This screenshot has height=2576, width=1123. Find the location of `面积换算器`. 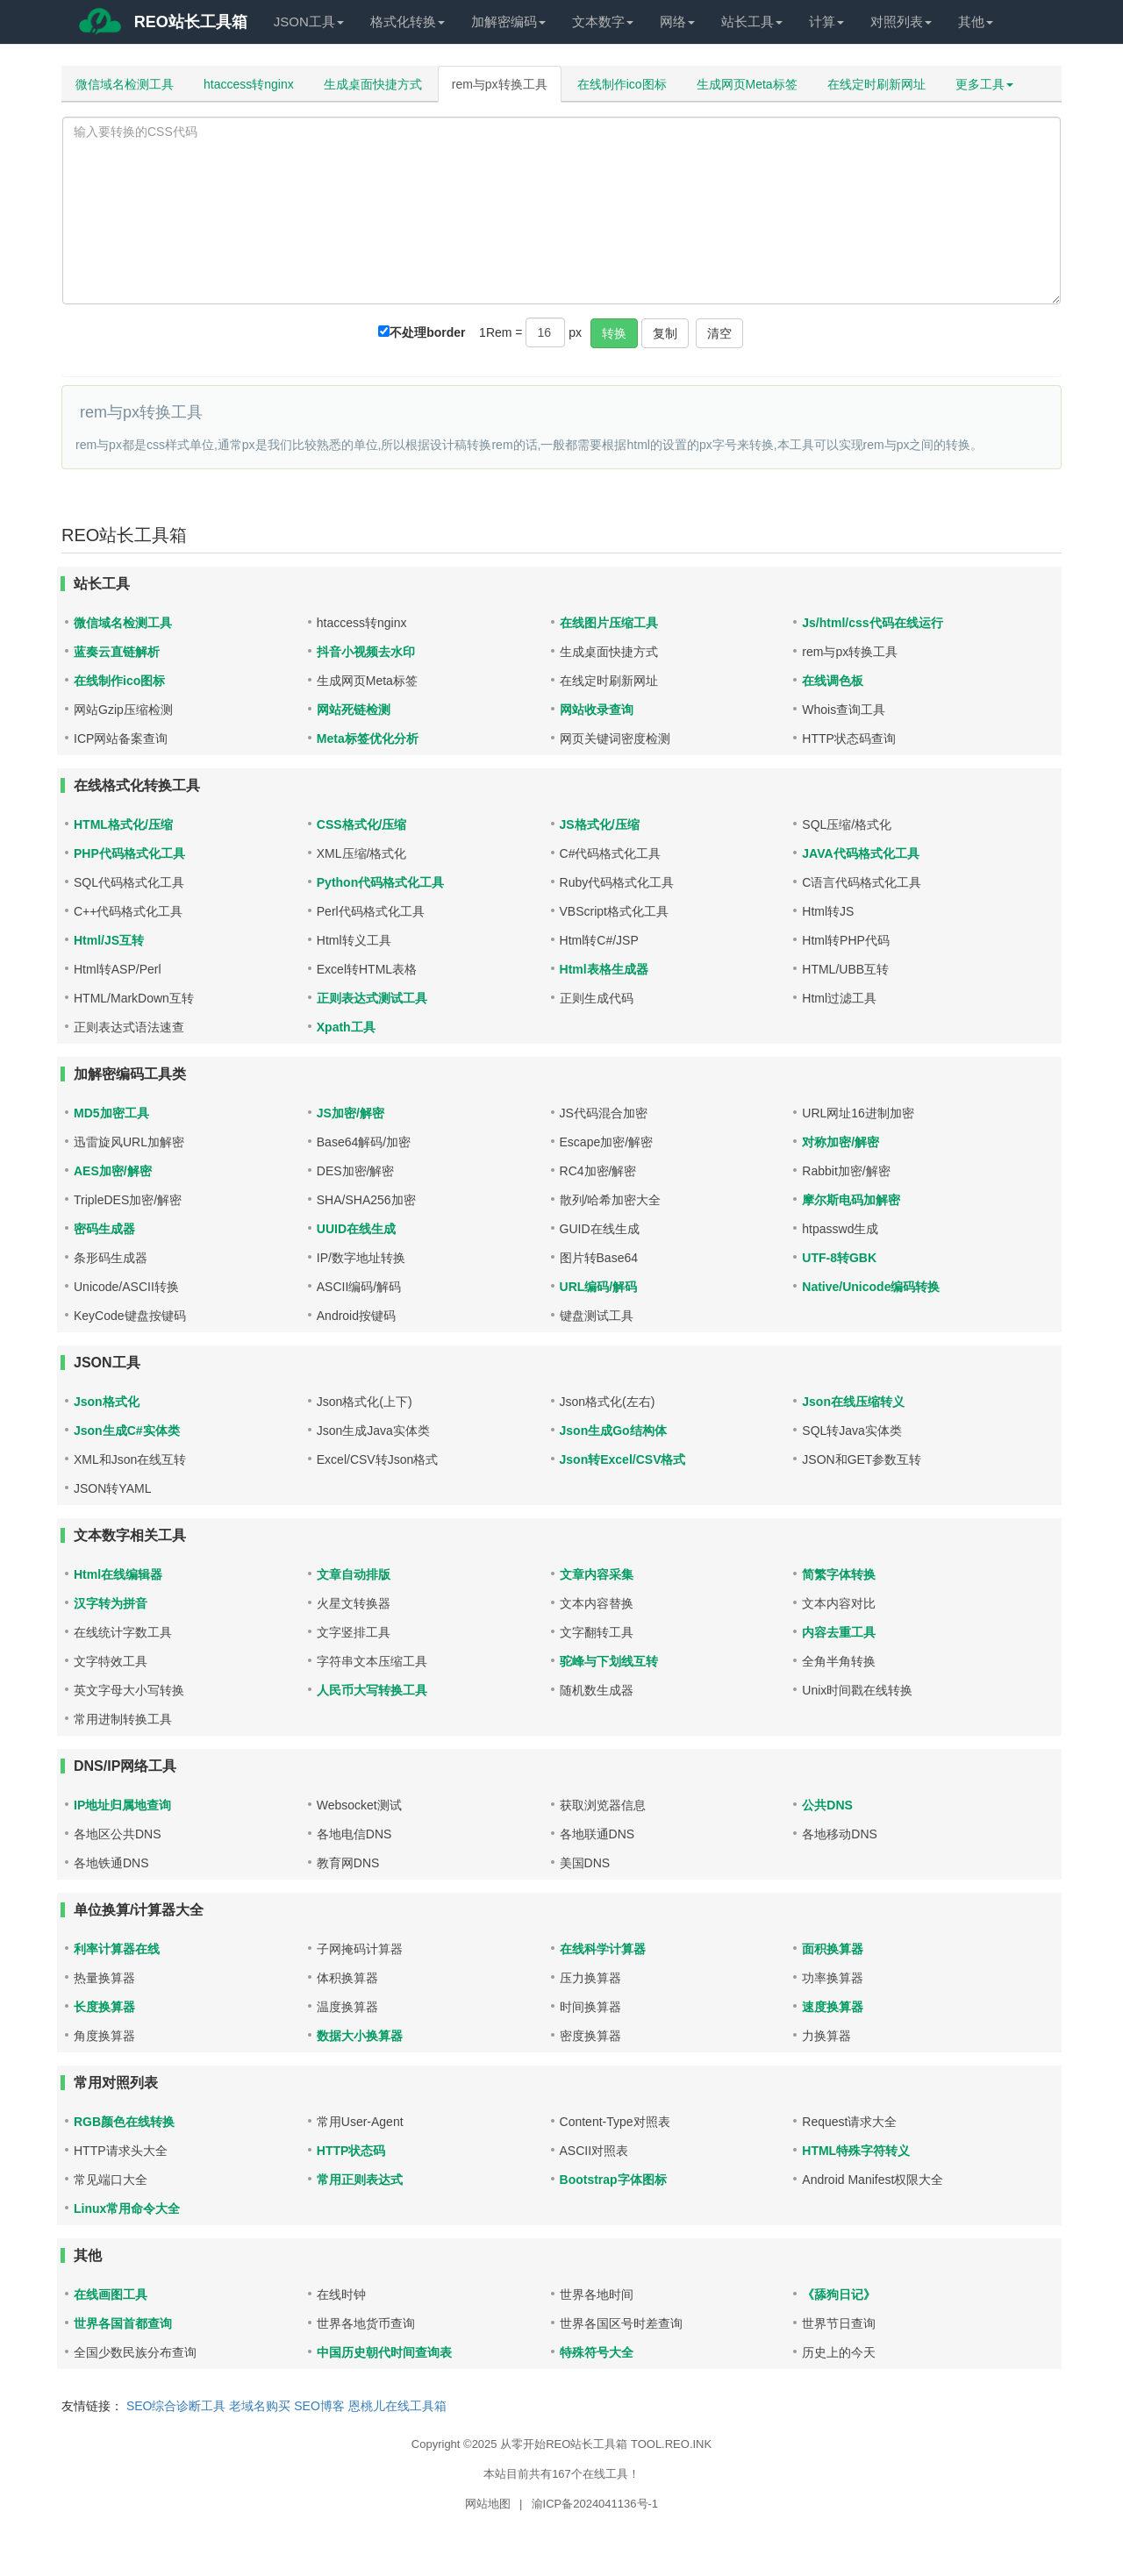

面积换算器 is located at coordinates (832, 1949).